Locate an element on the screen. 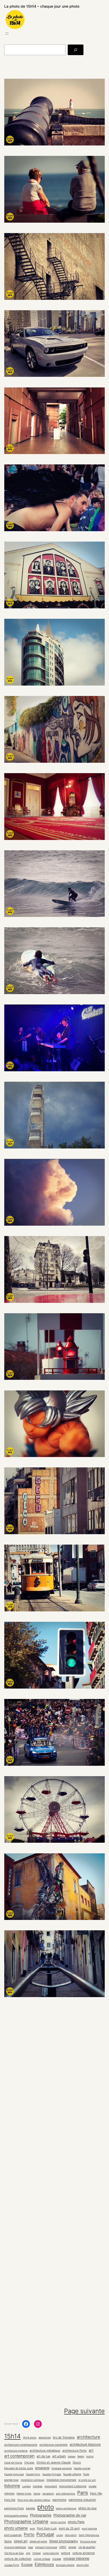 This screenshot has height=2576, width=109. Écosse [Écosse (7 éléments)] is located at coordinates (27, 2565).